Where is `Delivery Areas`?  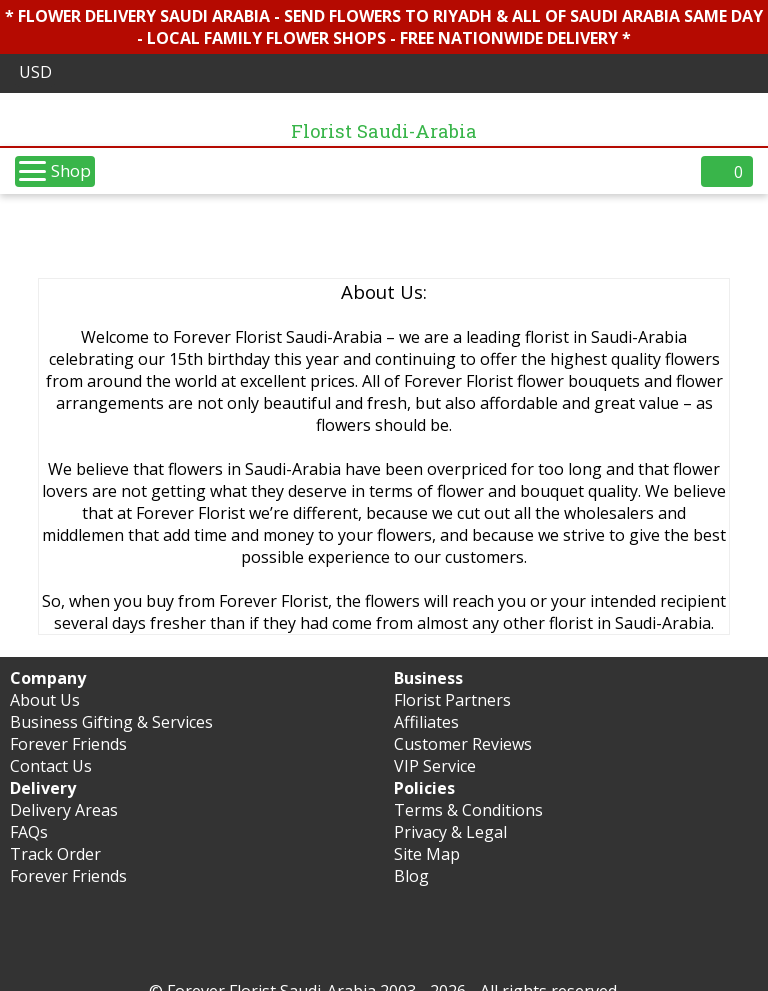 Delivery Areas is located at coordinates (64, 810).